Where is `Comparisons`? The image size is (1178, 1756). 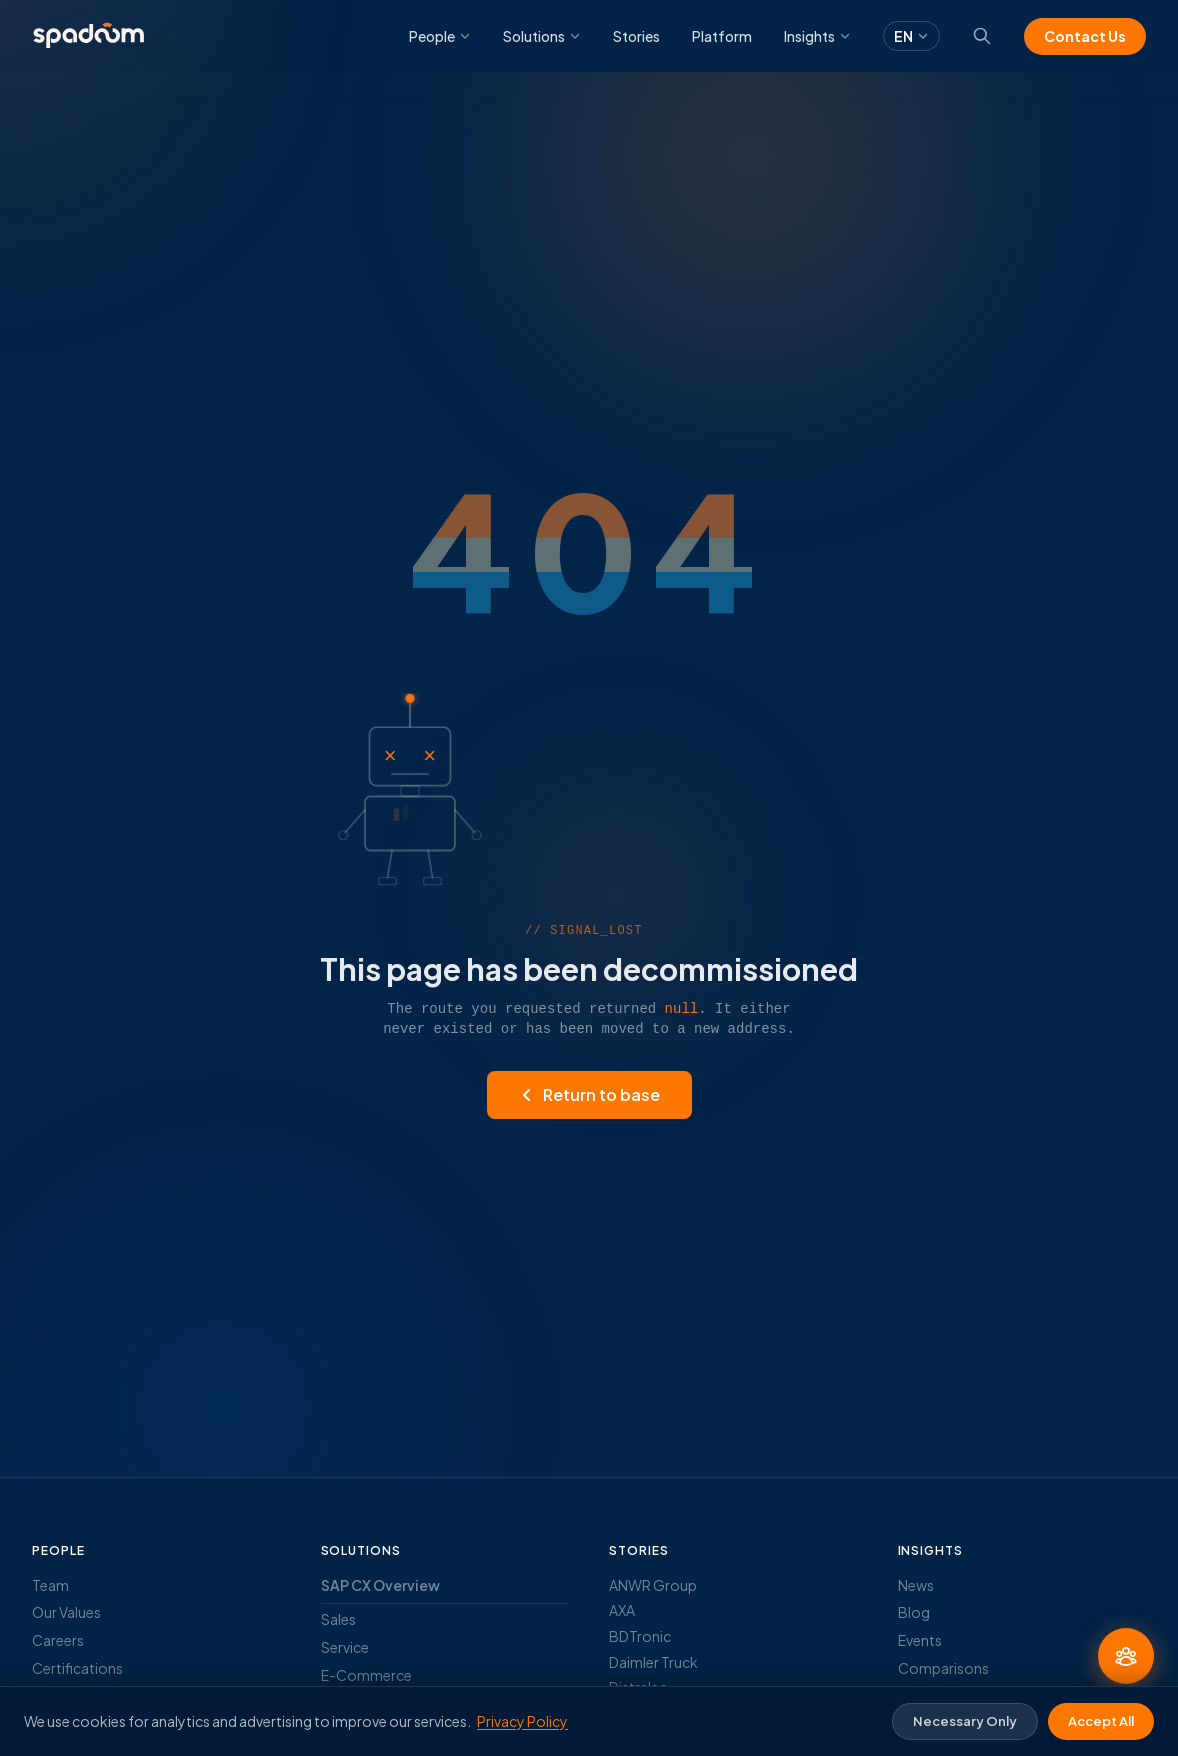
Comparisons is located at coordinates (943, 1668).